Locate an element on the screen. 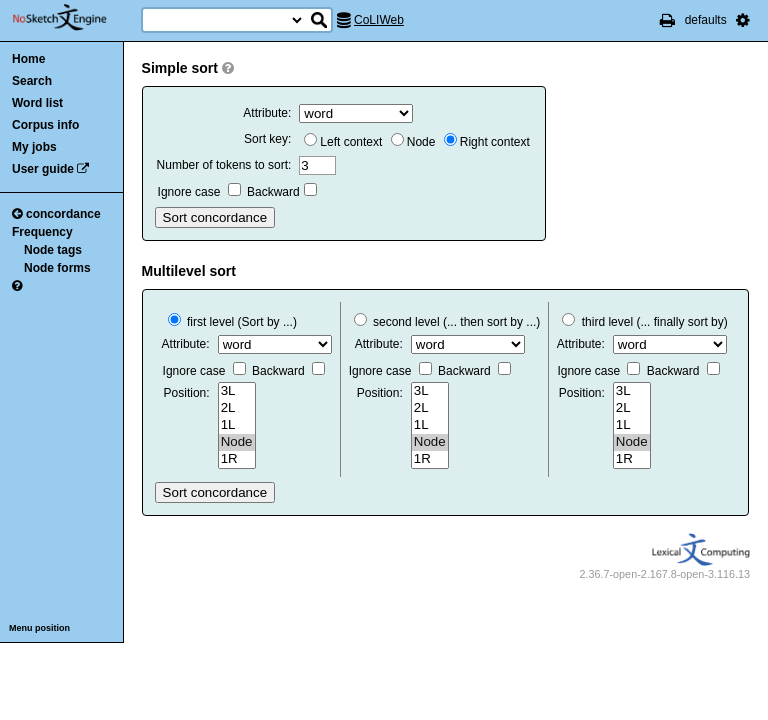 This screenshot has height=720, width=768. Word list is located at coordinates (37, 103).